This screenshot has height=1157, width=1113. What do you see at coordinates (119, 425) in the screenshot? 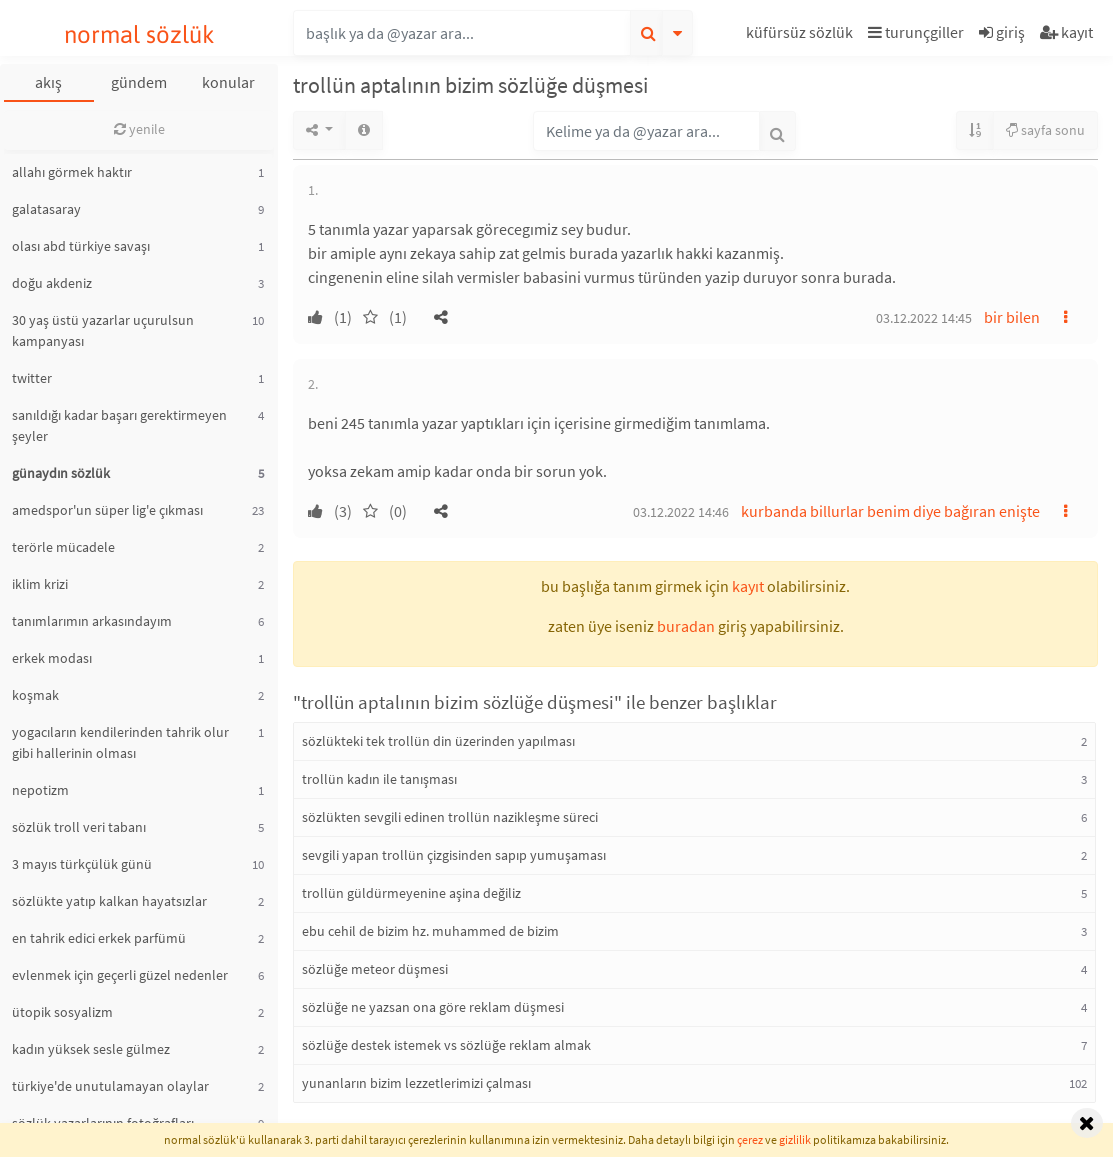
I see `sanıldığı kadar başarı gerektirmeyen şeyler` at bounding box center [119, 425].